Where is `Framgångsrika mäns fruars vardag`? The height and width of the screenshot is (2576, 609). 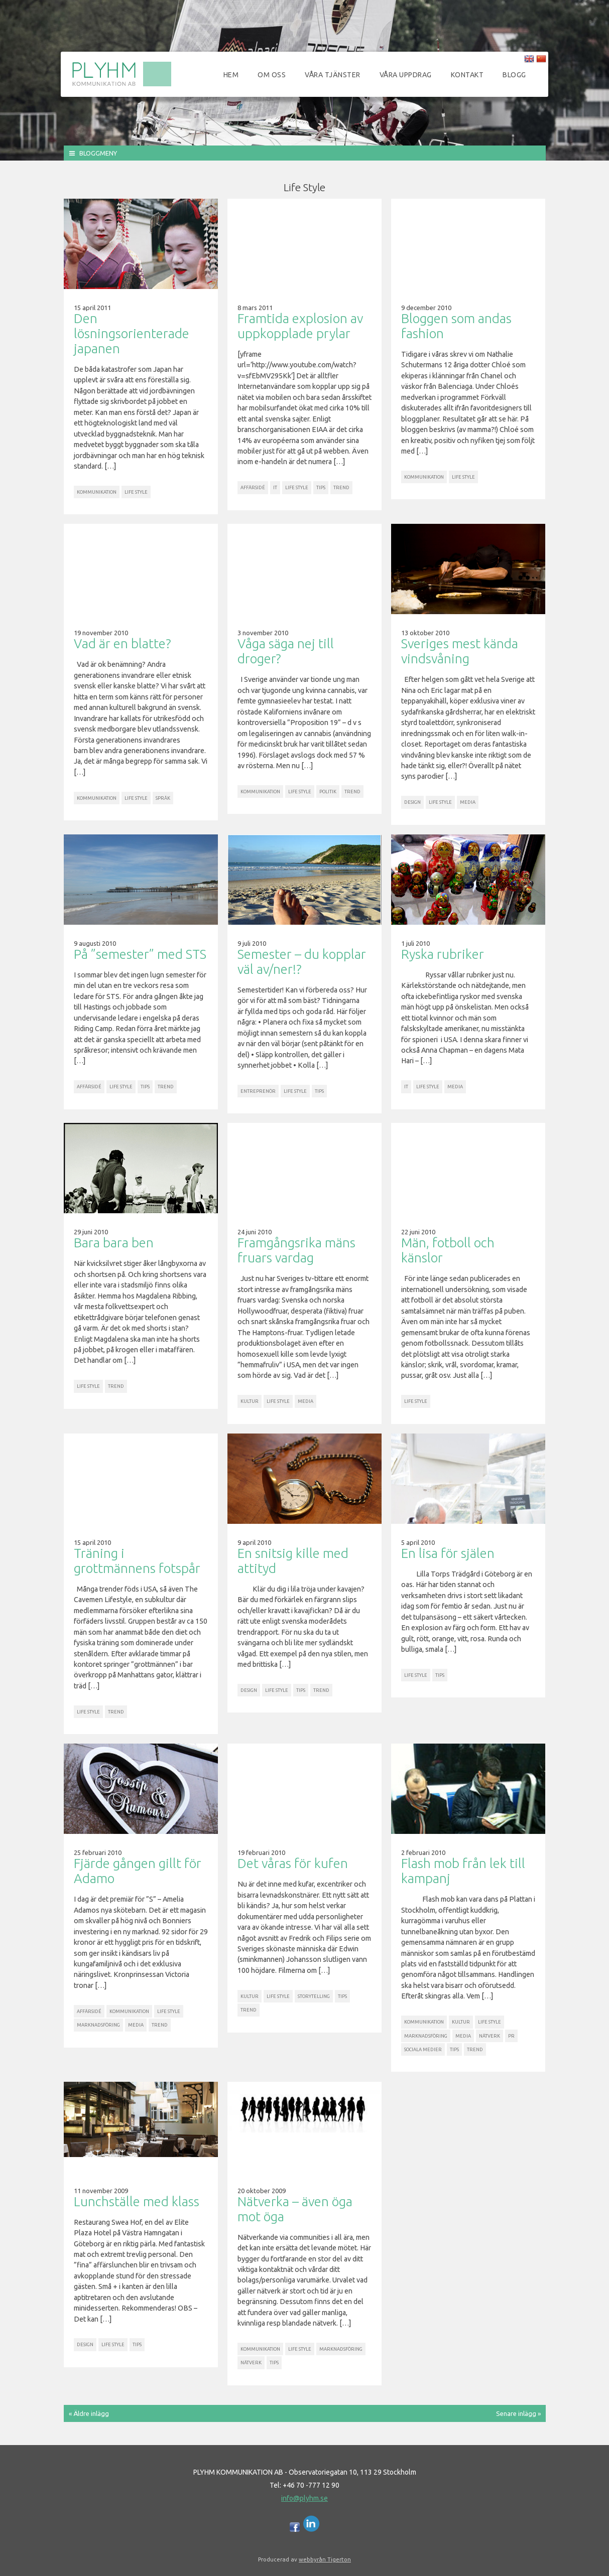 Framgångsrika mäns fruars vardag is located at coordinates (296, 1250).